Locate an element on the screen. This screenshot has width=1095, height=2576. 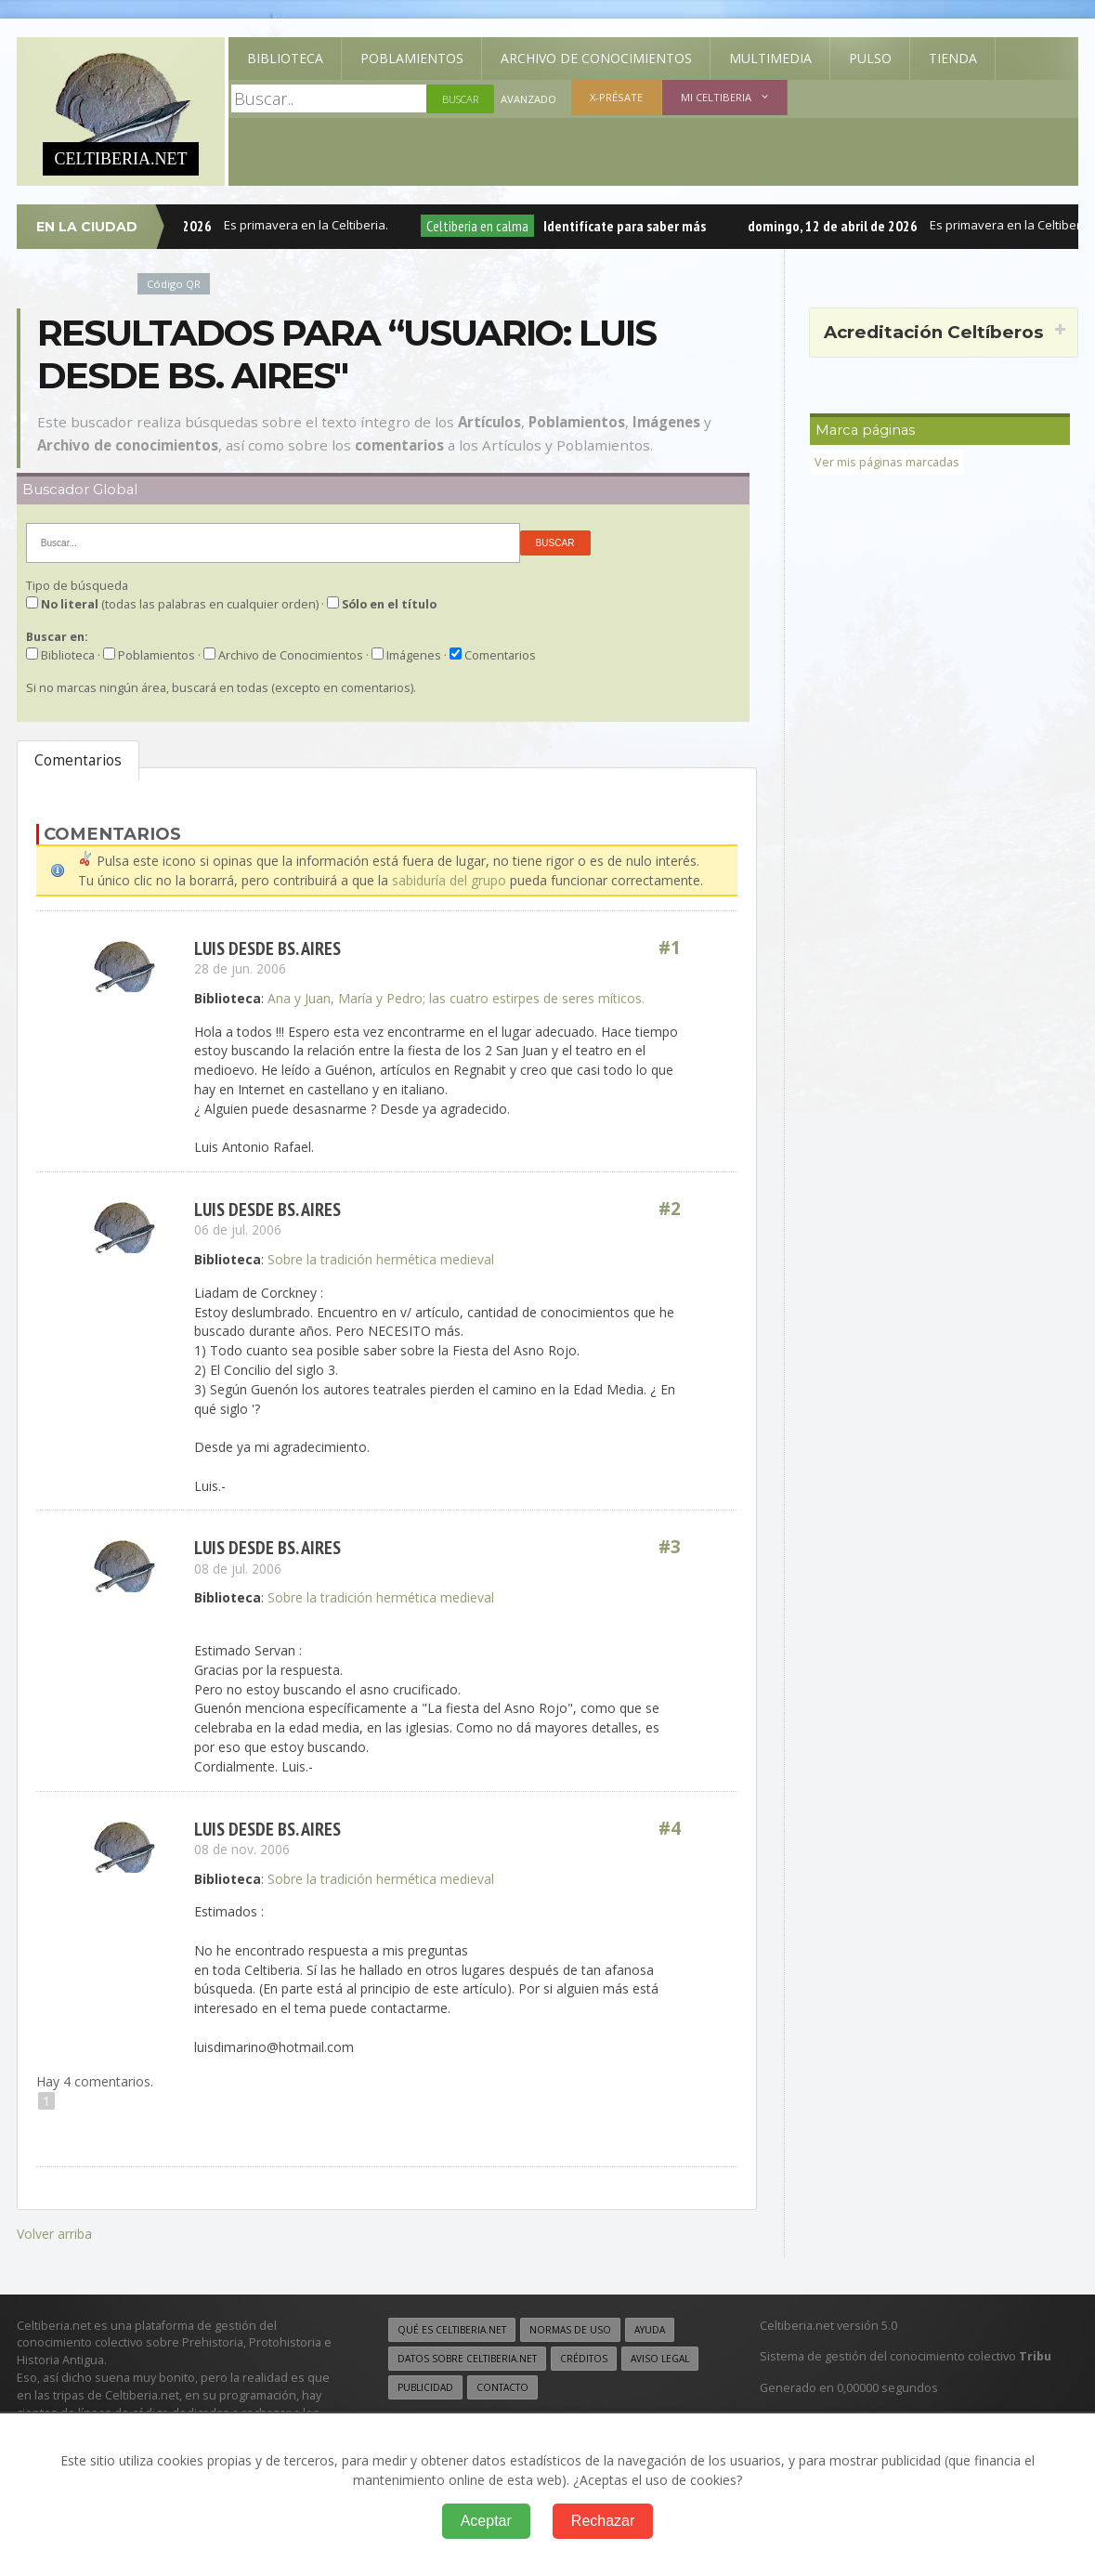
Tienda is located at coordinates (953, 58).